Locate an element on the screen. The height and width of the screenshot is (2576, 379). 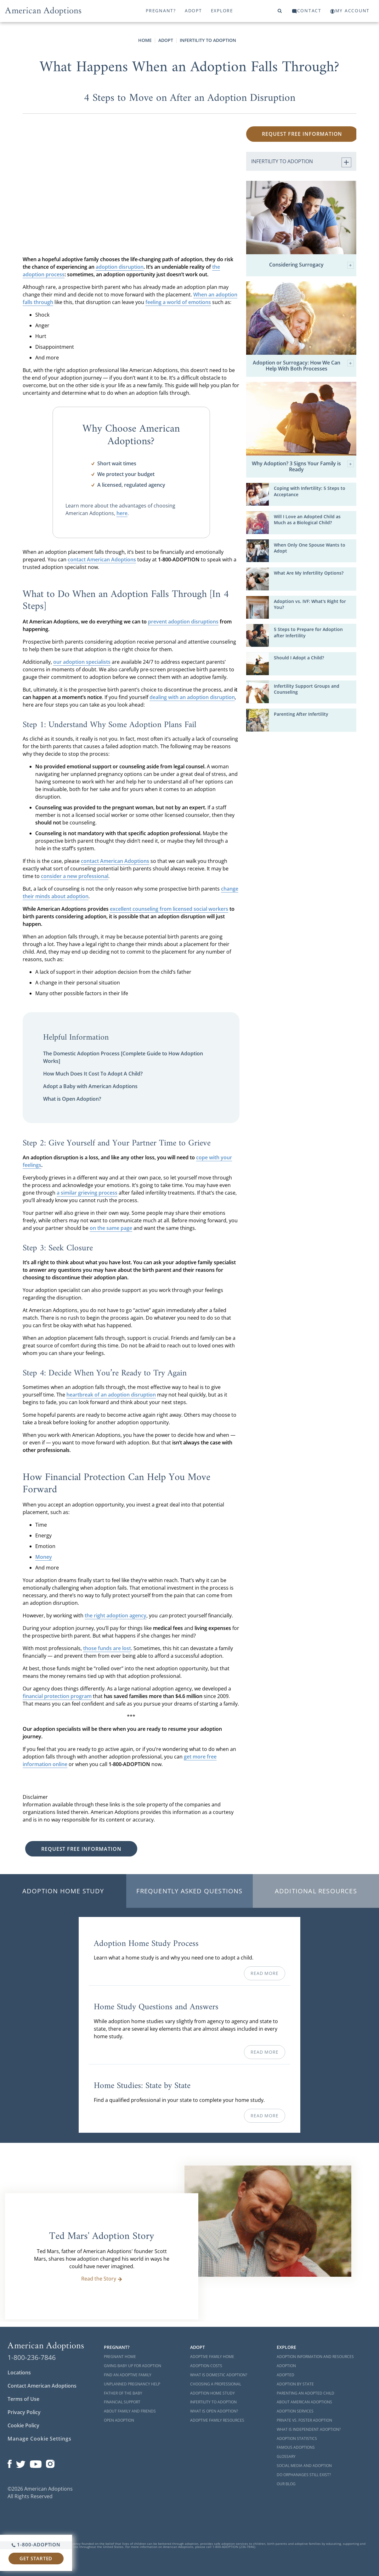
Unplanned Pregnancy Help is located at coordinates (132, 2384).